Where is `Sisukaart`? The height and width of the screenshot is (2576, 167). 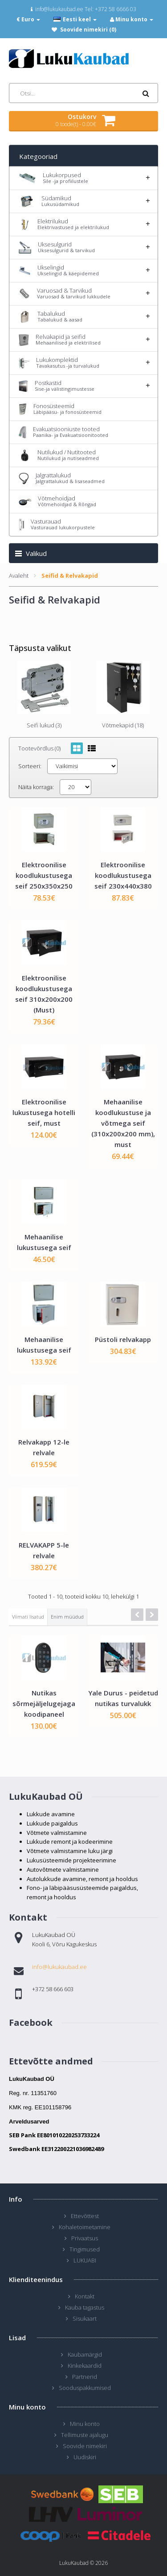
Sisukaart is located at coordinates (85, 2318).